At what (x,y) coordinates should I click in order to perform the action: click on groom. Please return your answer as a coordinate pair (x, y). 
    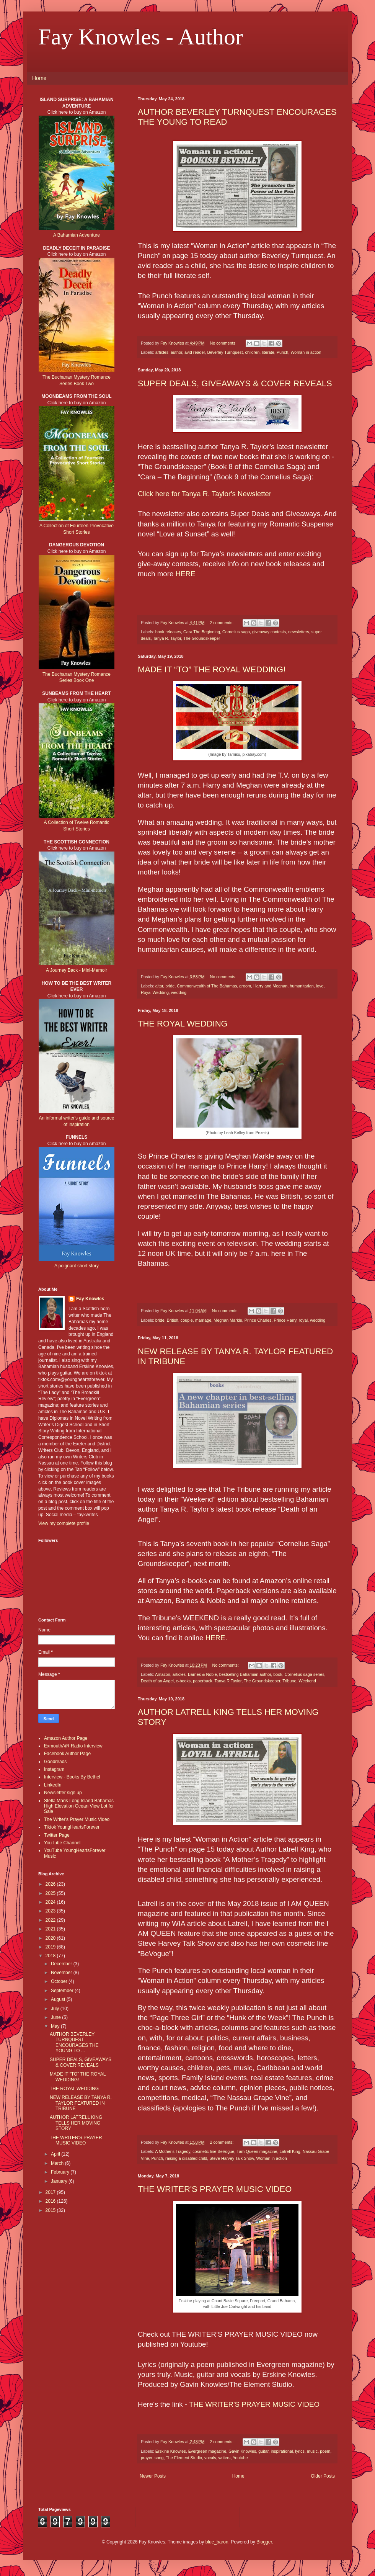
    Looking at the image, I should click on (245, 986).